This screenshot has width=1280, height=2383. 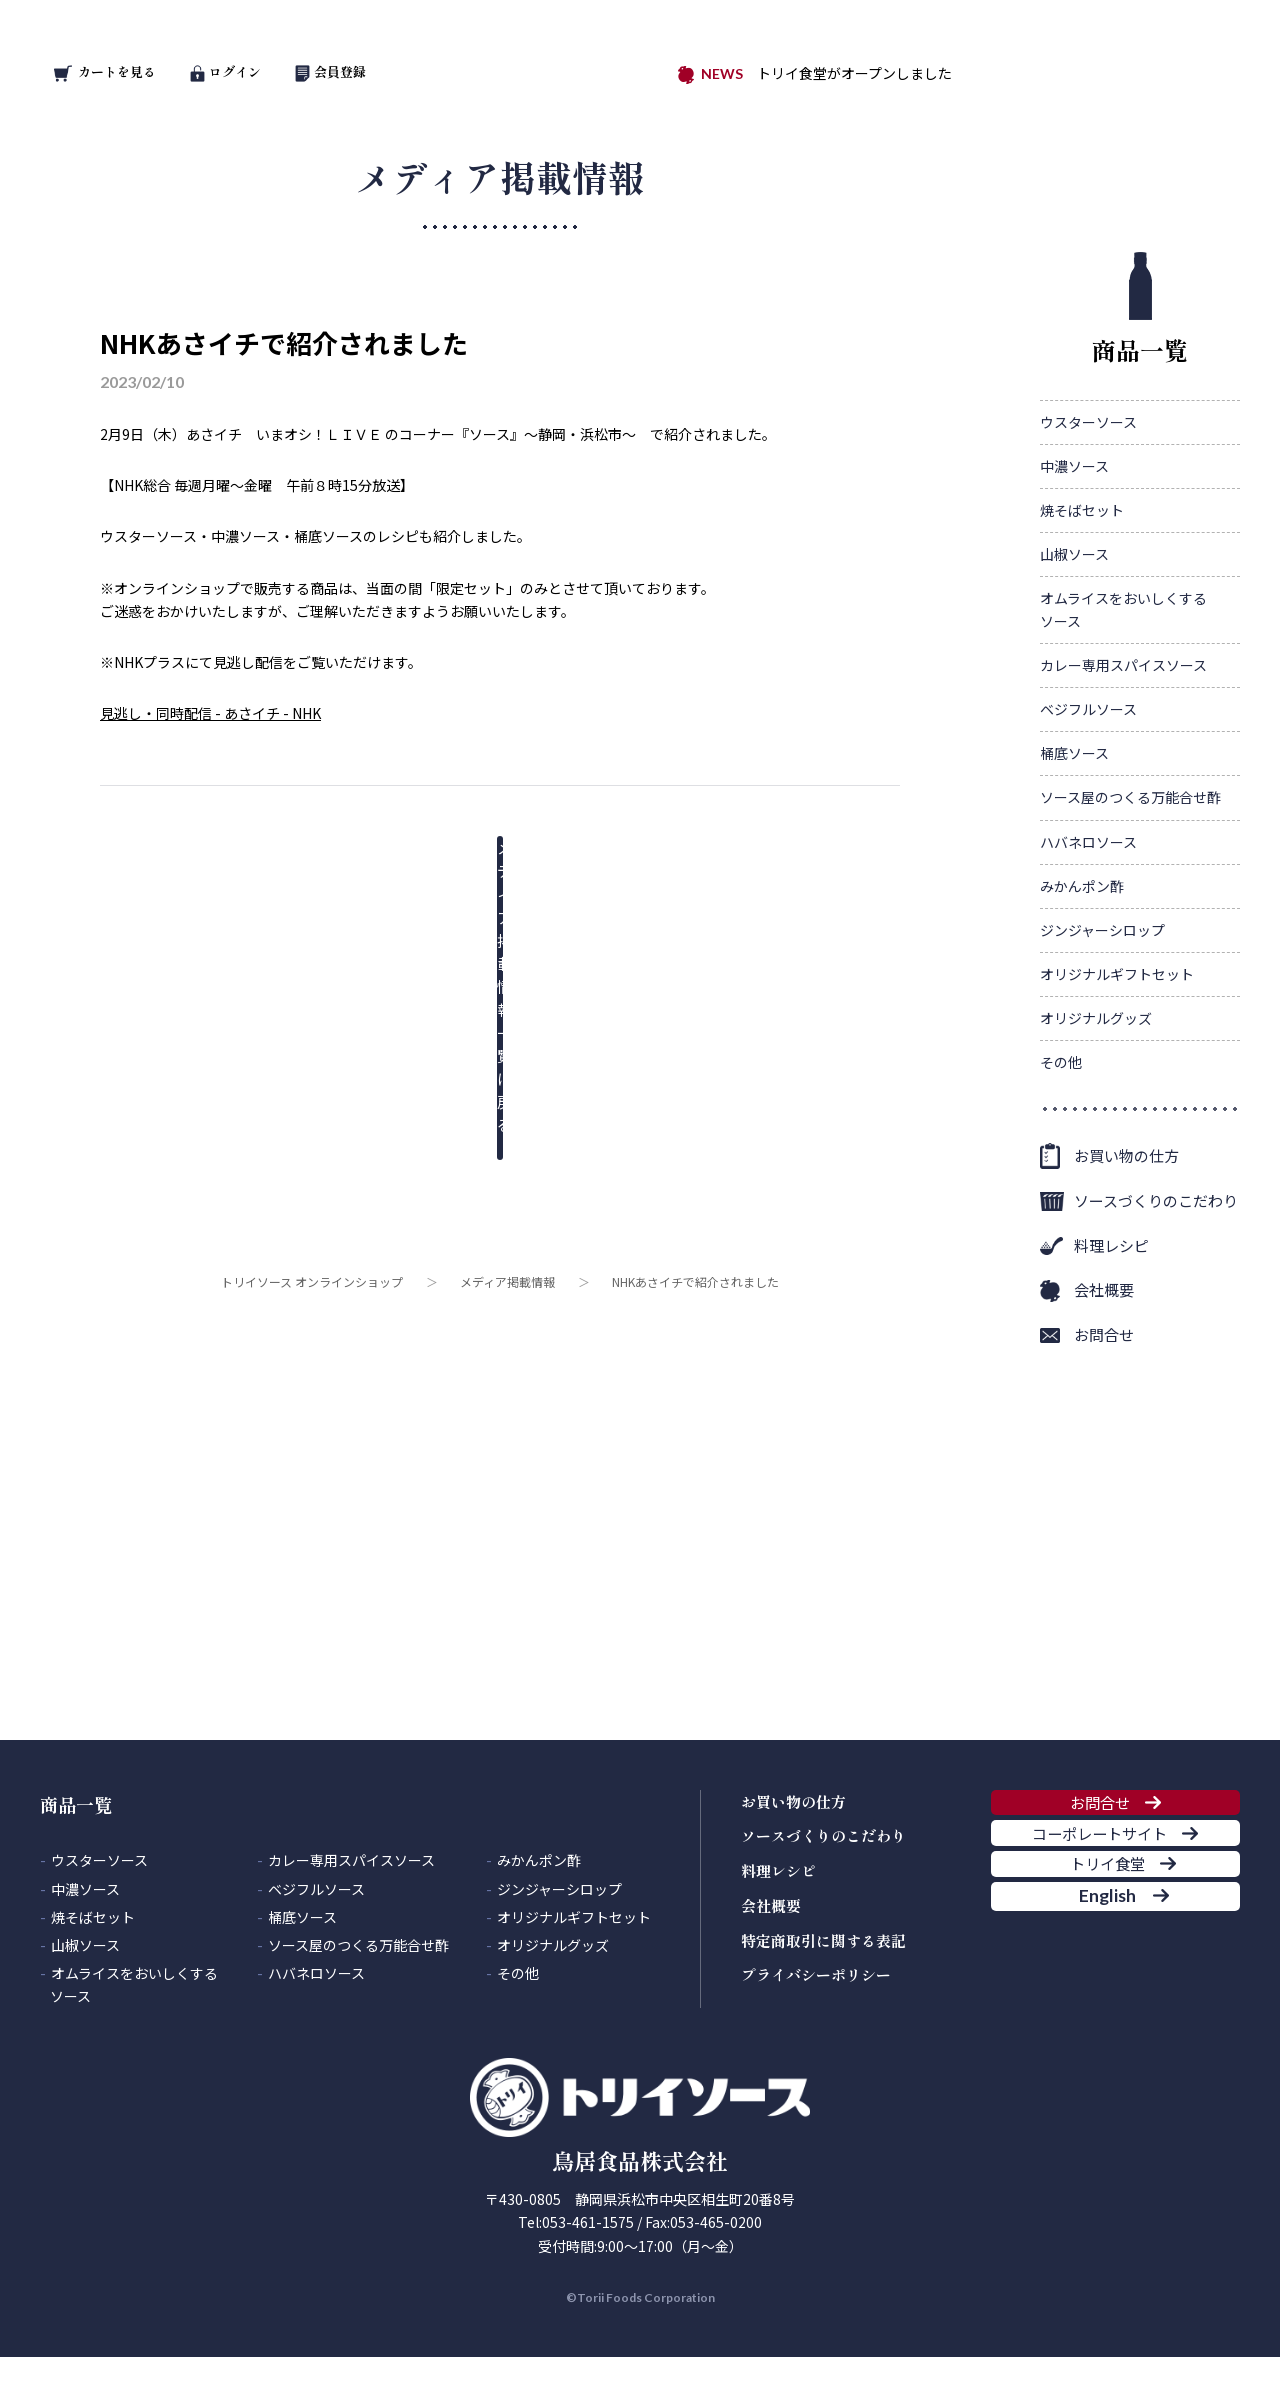 I want to click on プライバシーポリシー, so click(x=816, y=1974).